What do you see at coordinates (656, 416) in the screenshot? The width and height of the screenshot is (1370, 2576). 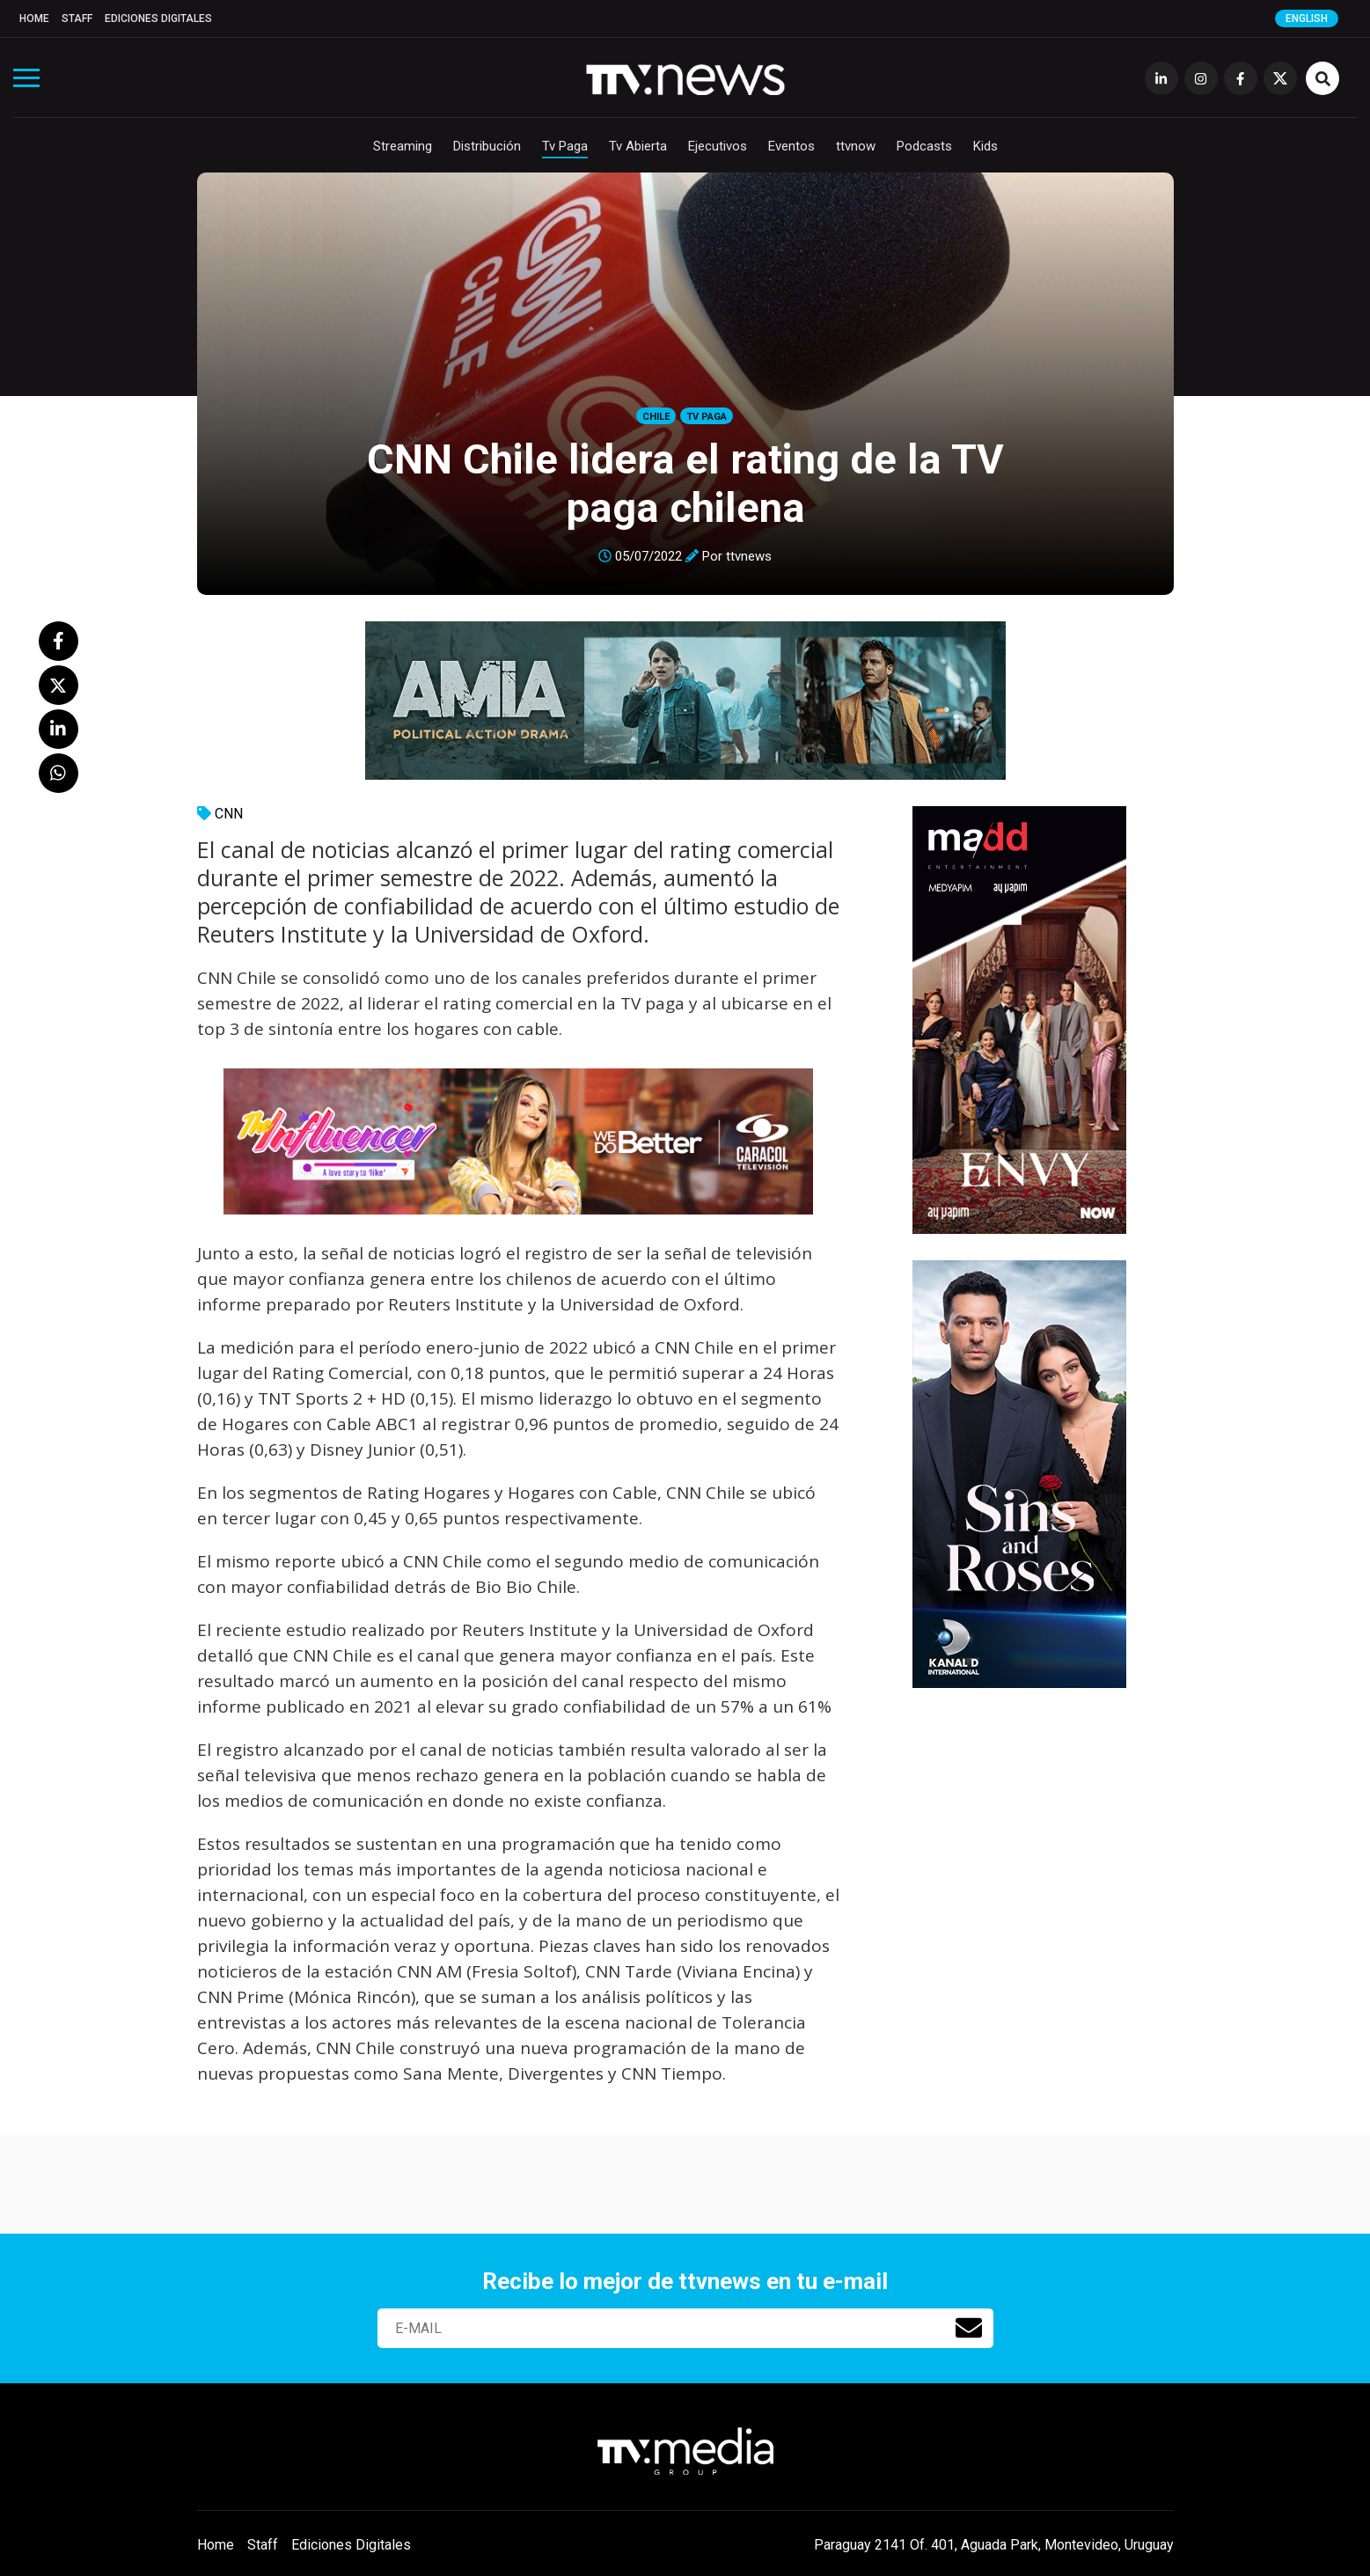 I see `Chile` at bounding box center [656, 416].